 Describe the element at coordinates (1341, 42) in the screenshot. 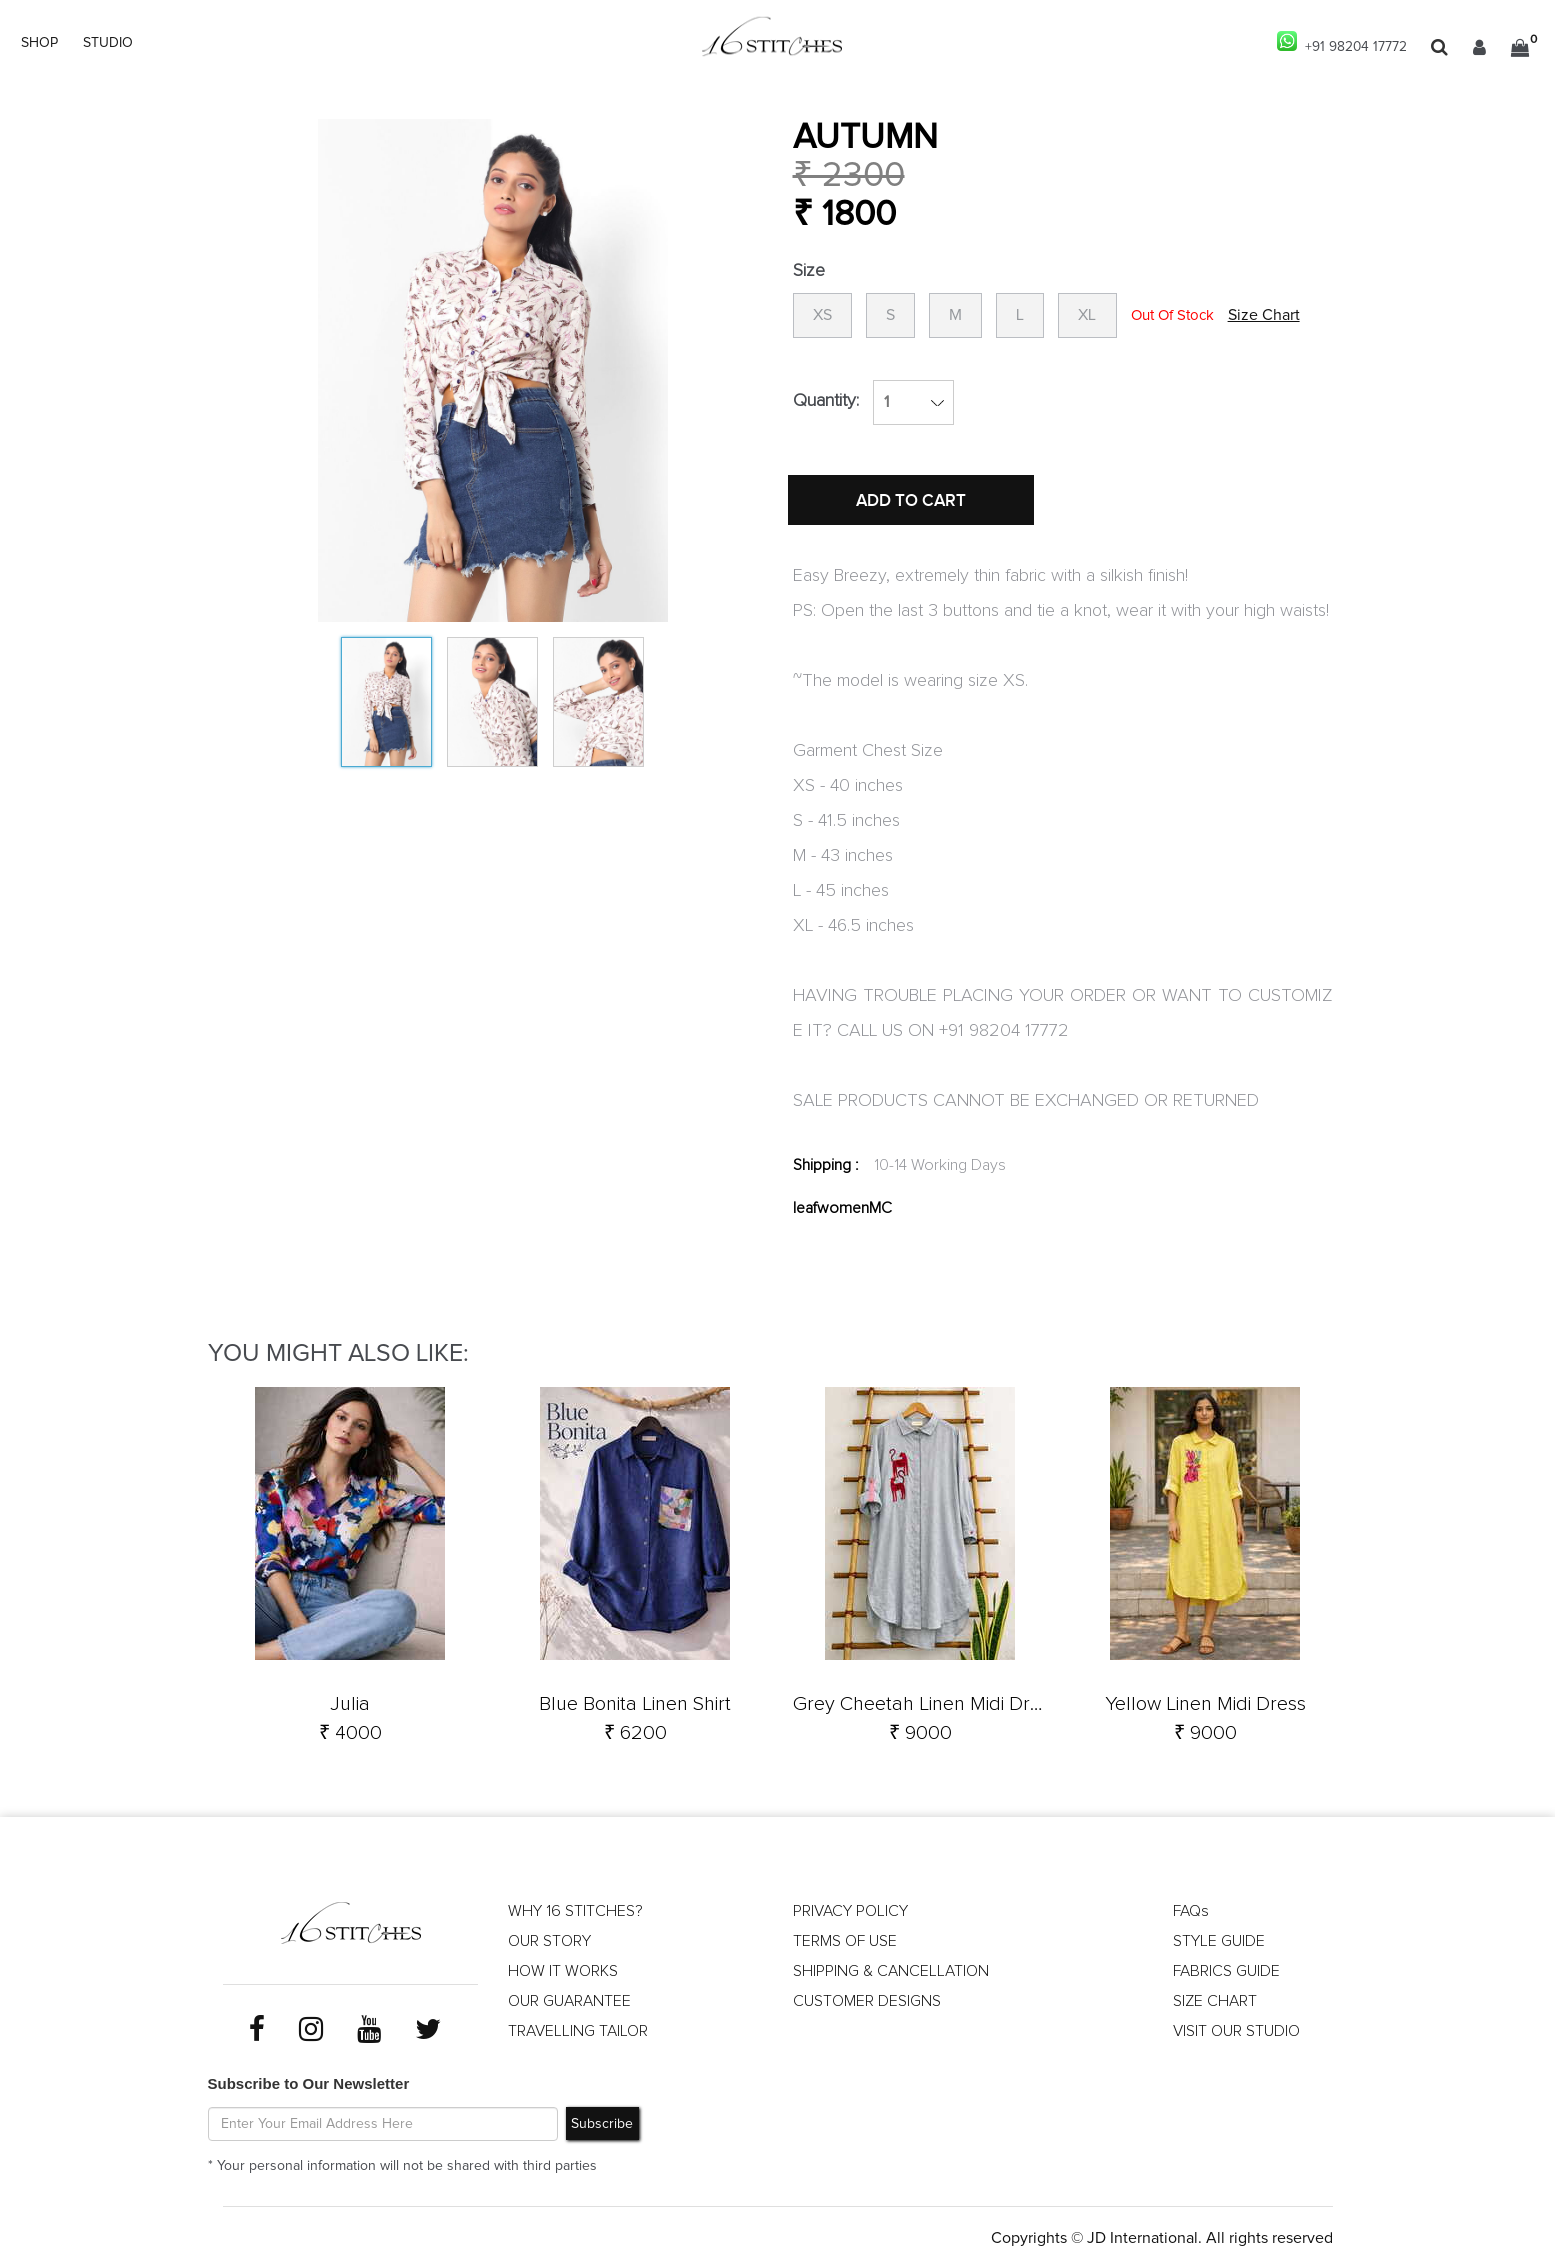

I see `+91 98204 17772` at that location.